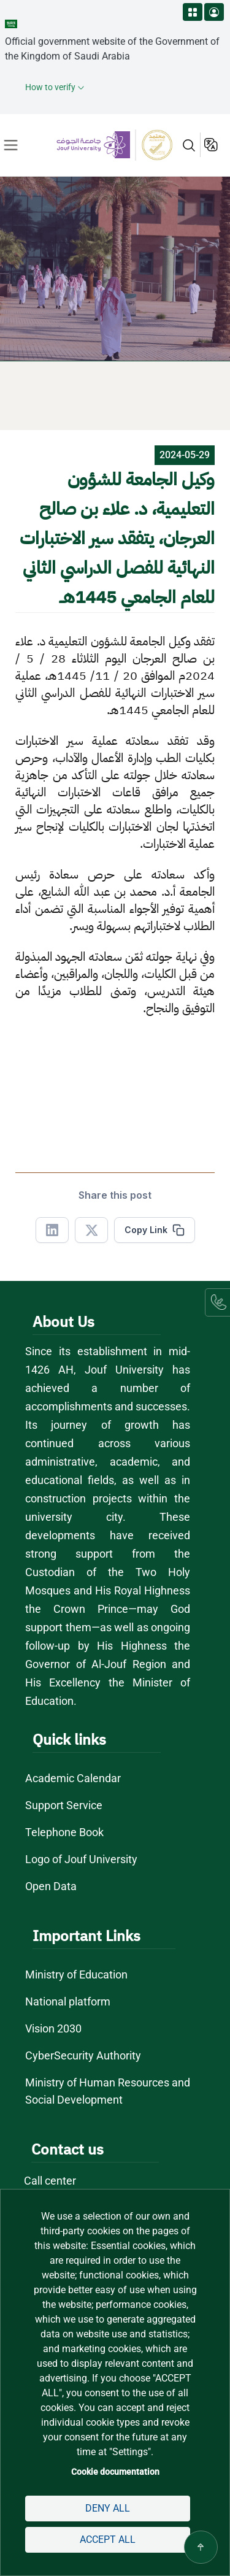 This screenshot has width=230, height=2576. Describe the element at coordinates (115, 2472) in the screenshot. I see `Cookie documentation` at that location.